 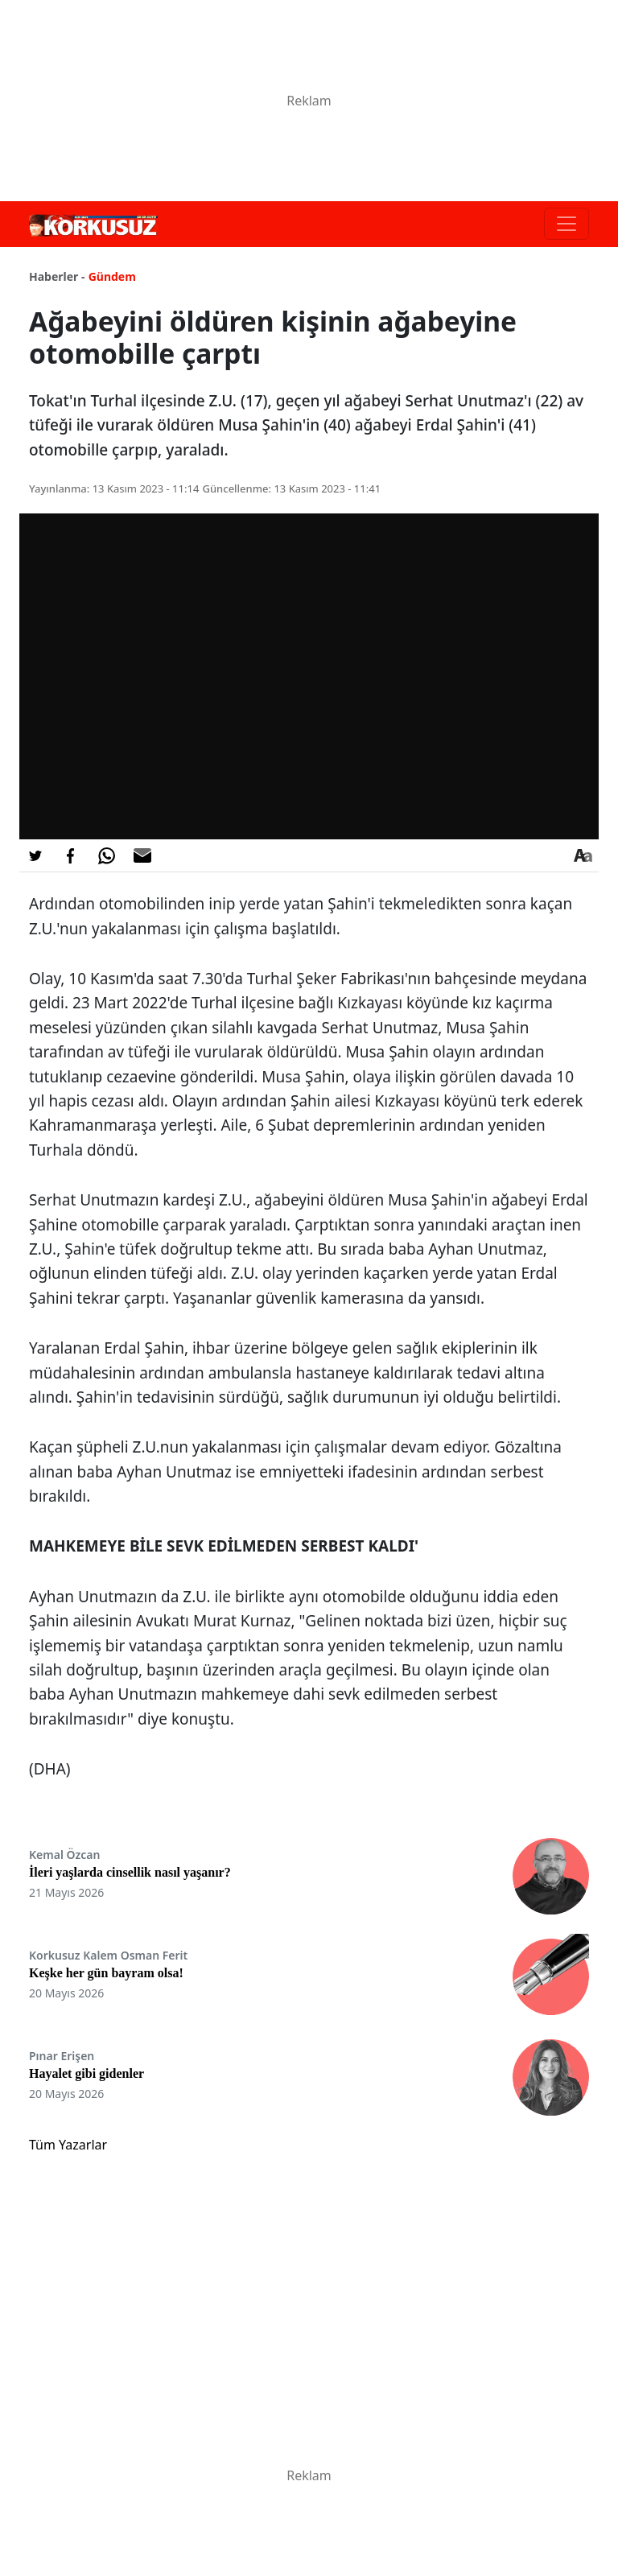 I want to click on [Toggle navigation], so click(x=566, y=224).